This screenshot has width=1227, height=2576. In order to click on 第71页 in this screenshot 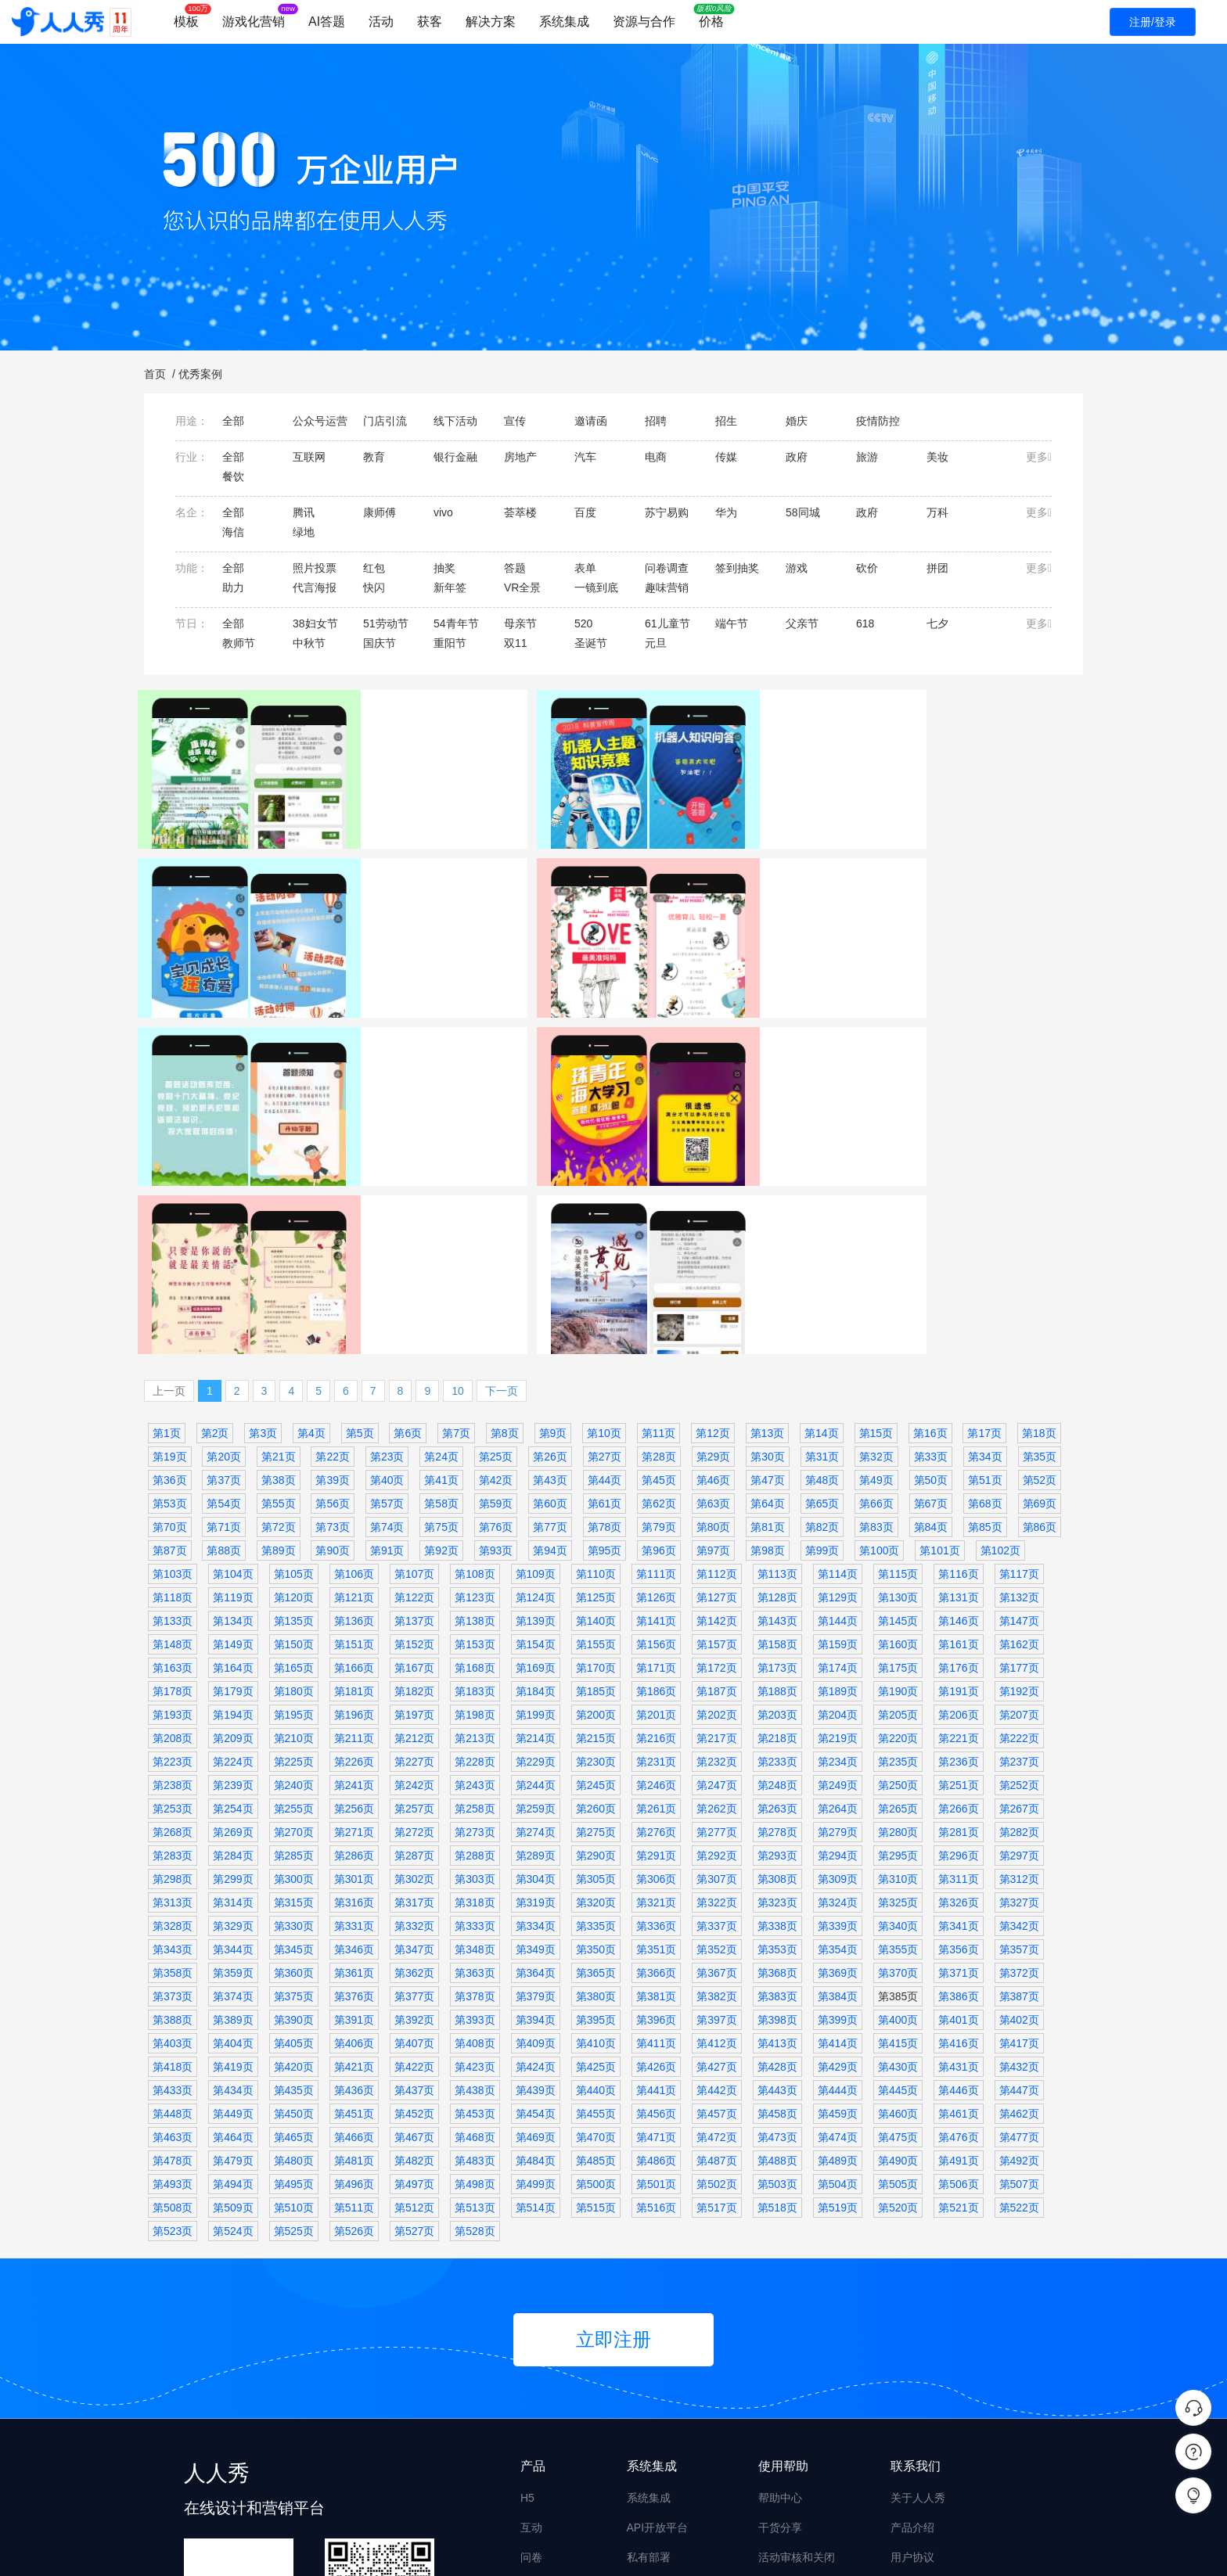, I will do `click(224, 1348)`.